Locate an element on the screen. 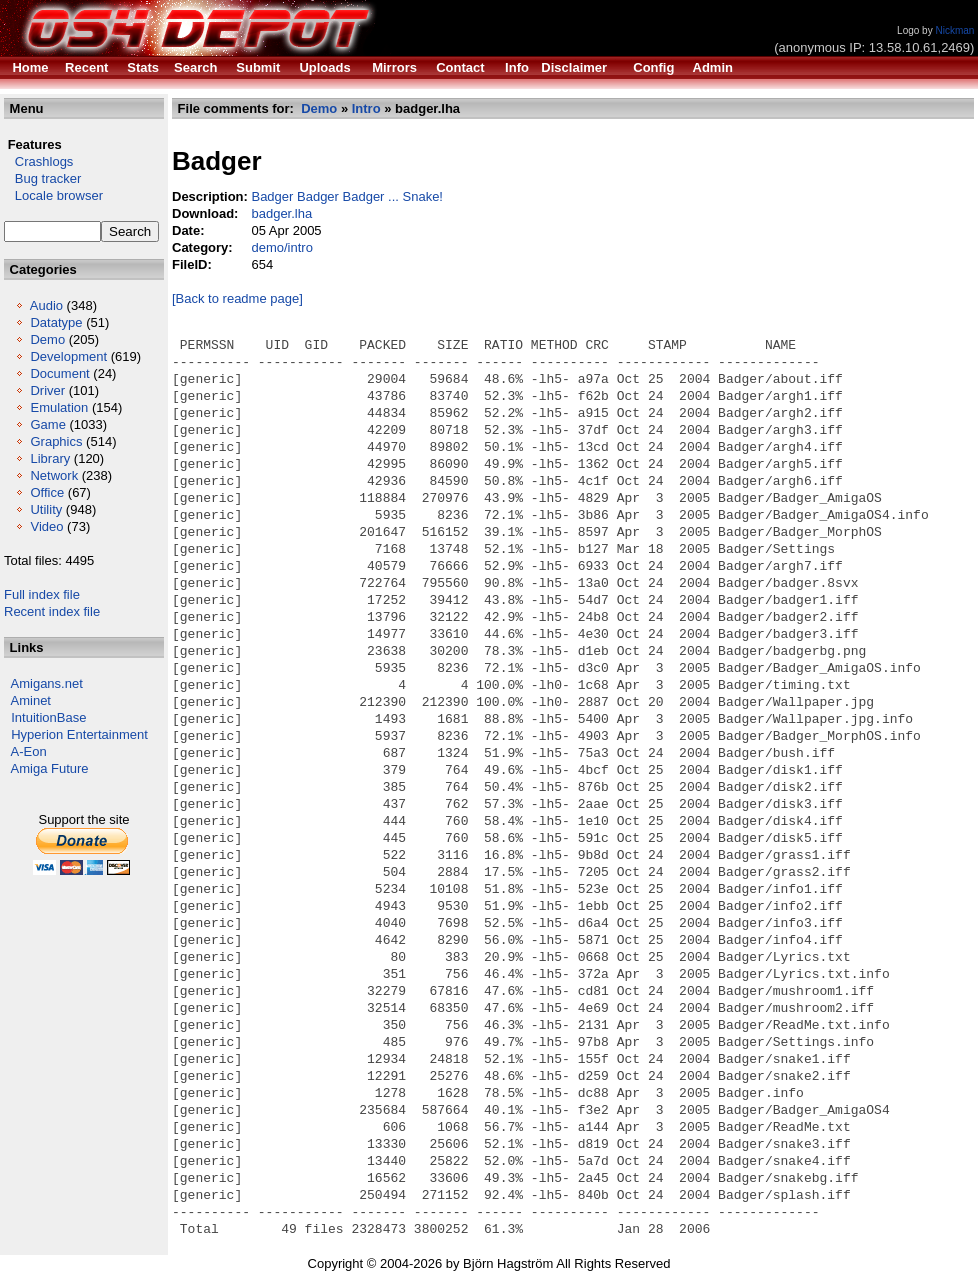 The height and width of the screenshot is (1273, 978). Badger Badger Badger ... Snake! is located at coordinates (347, 196).